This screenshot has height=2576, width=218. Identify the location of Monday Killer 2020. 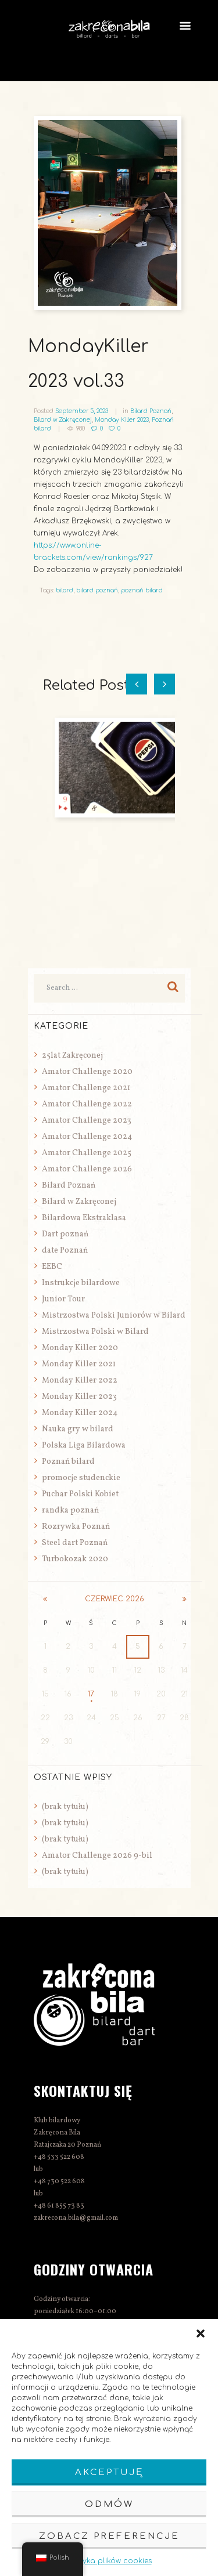
(80, 1348).